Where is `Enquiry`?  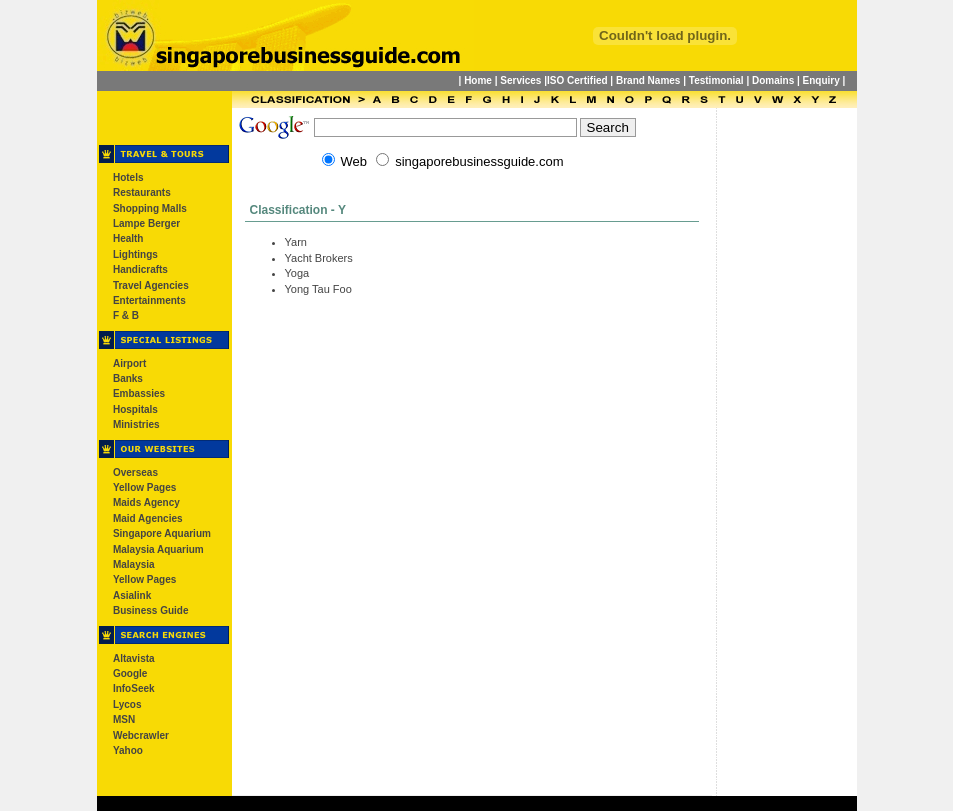 Enquiry is located at coordinates (821, 80).